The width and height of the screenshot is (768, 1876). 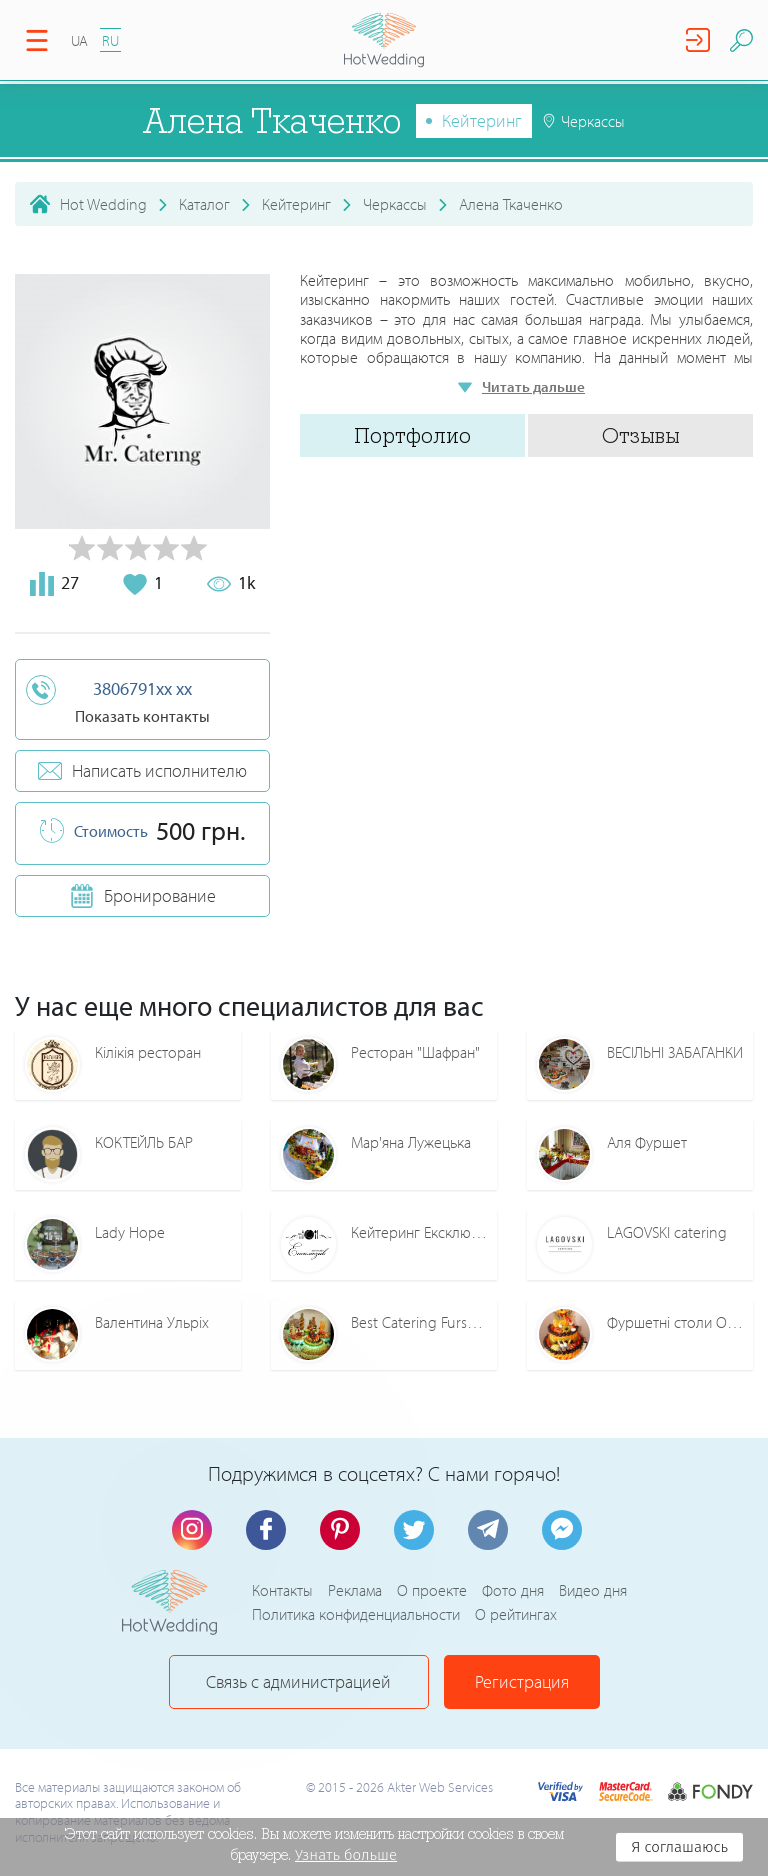 What do you see at coordinates (204, 204) in the screenshot?
I see `Каталог` at bounding box center [204, 204].